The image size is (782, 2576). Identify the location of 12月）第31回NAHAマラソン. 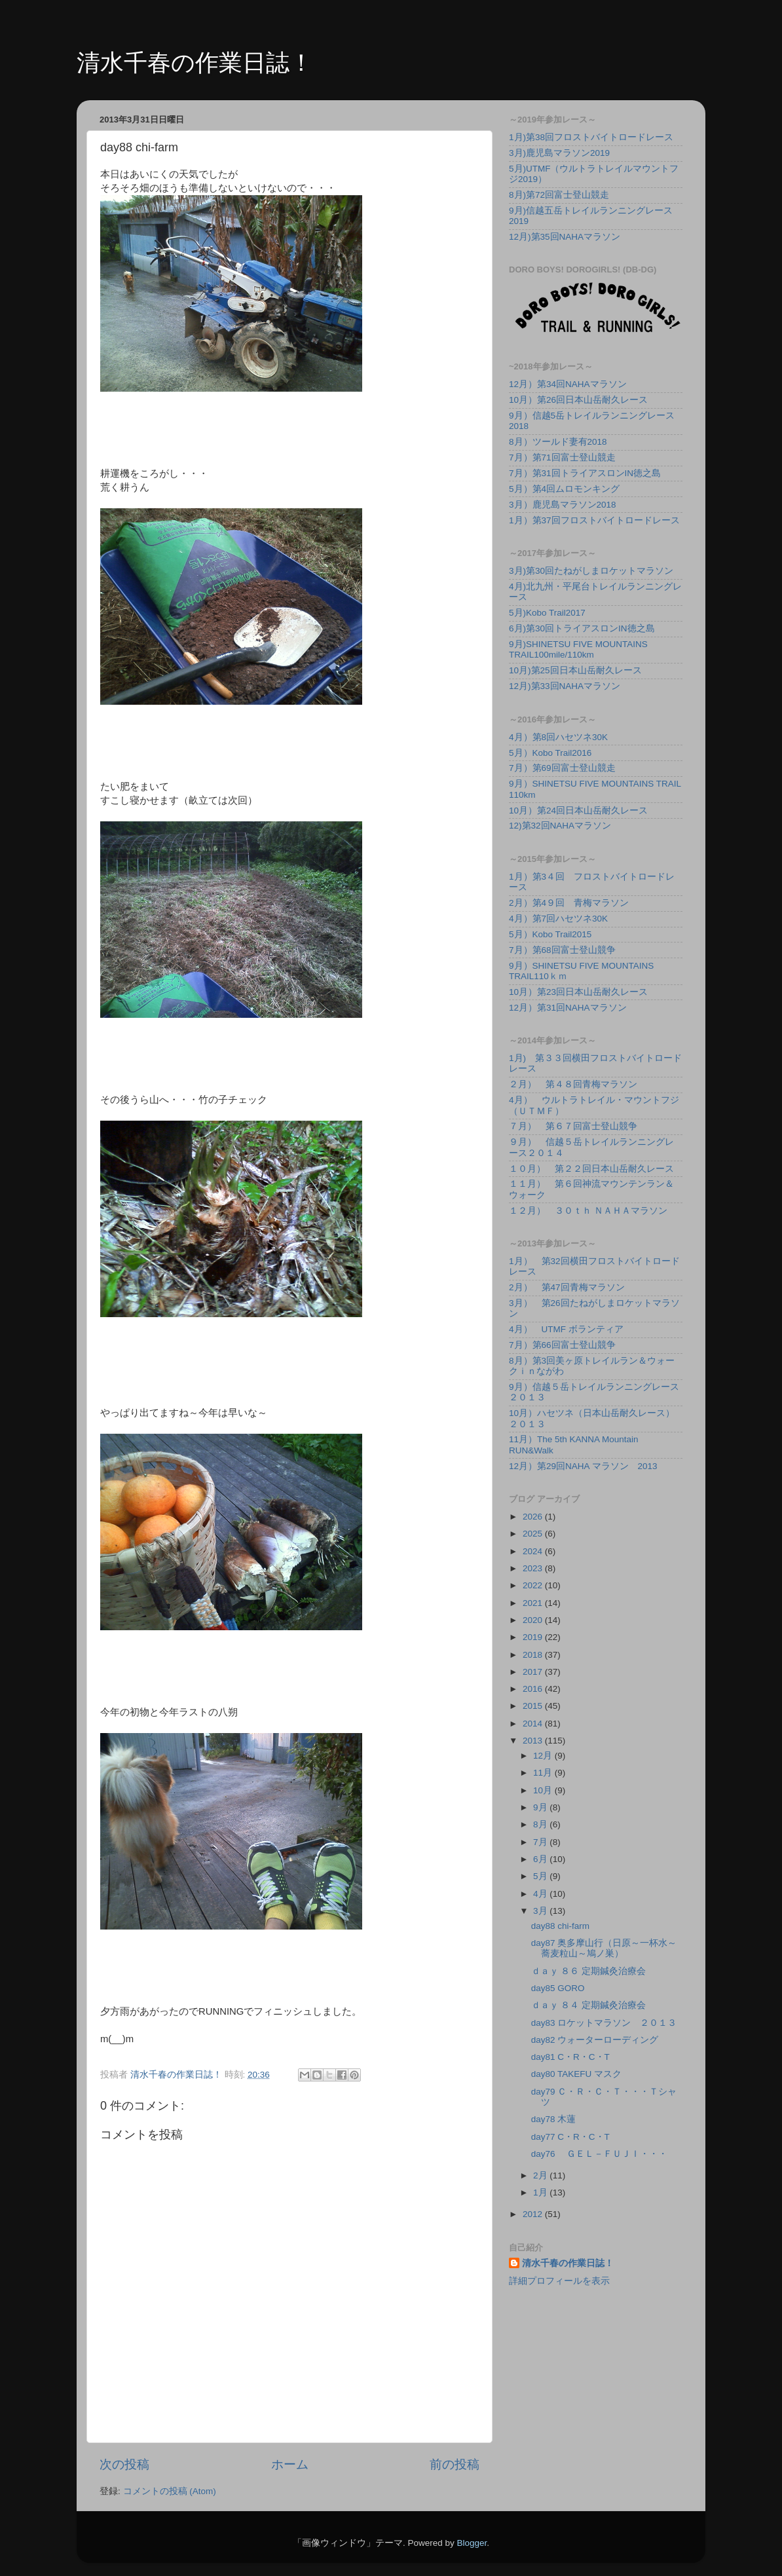
(568, 1008).